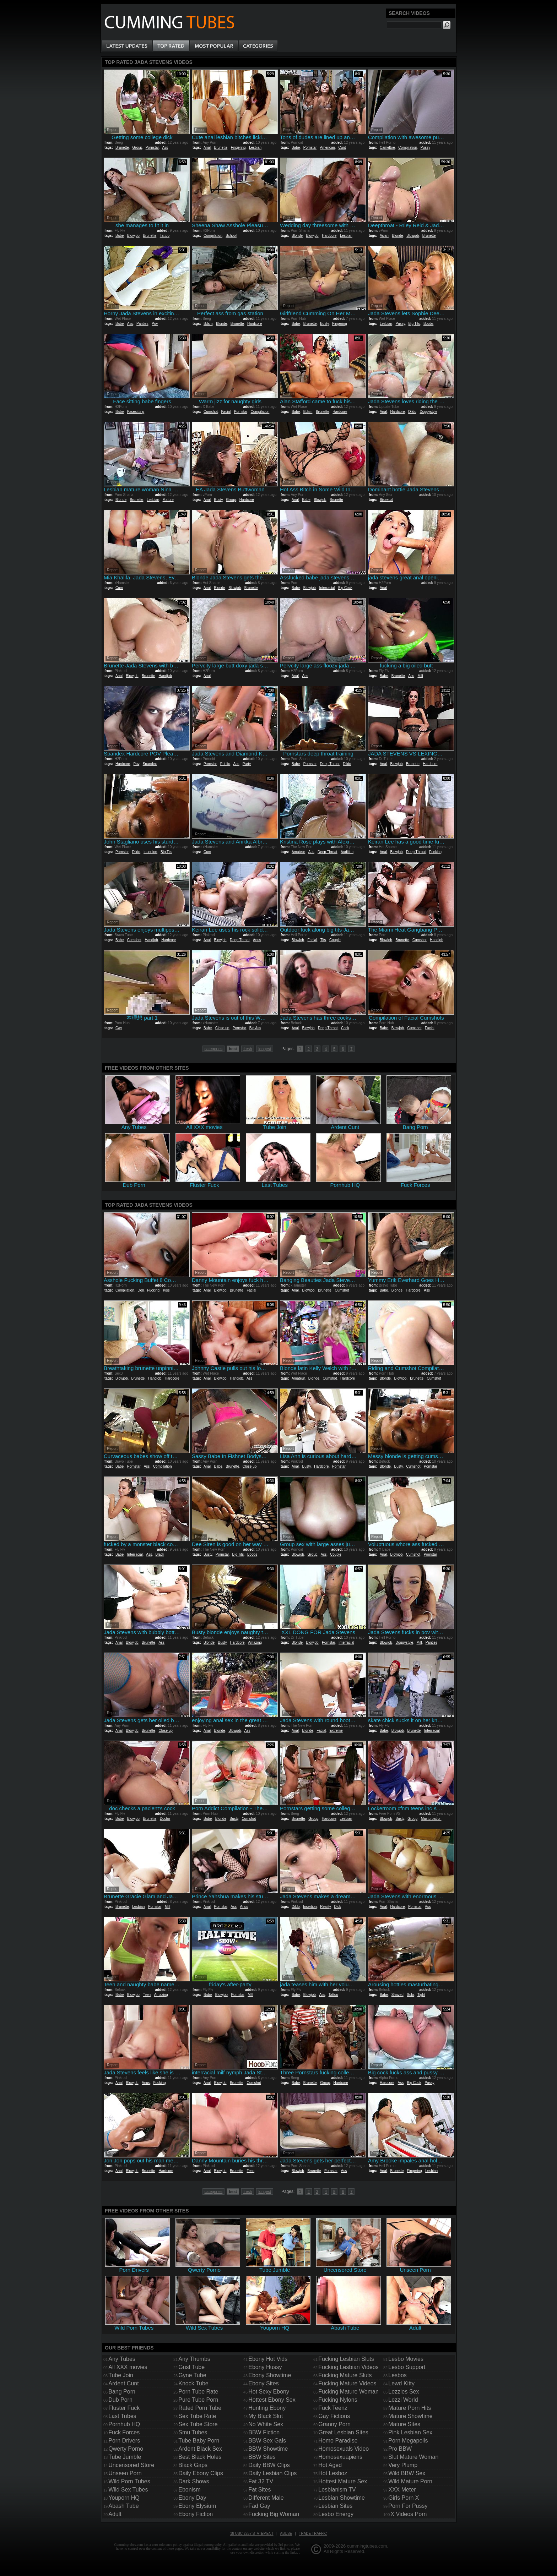 This screenshot has width=557, height=2576. Describe the element at coordinates (297, 236) in the screenshot. I see `Blonde` at that location.